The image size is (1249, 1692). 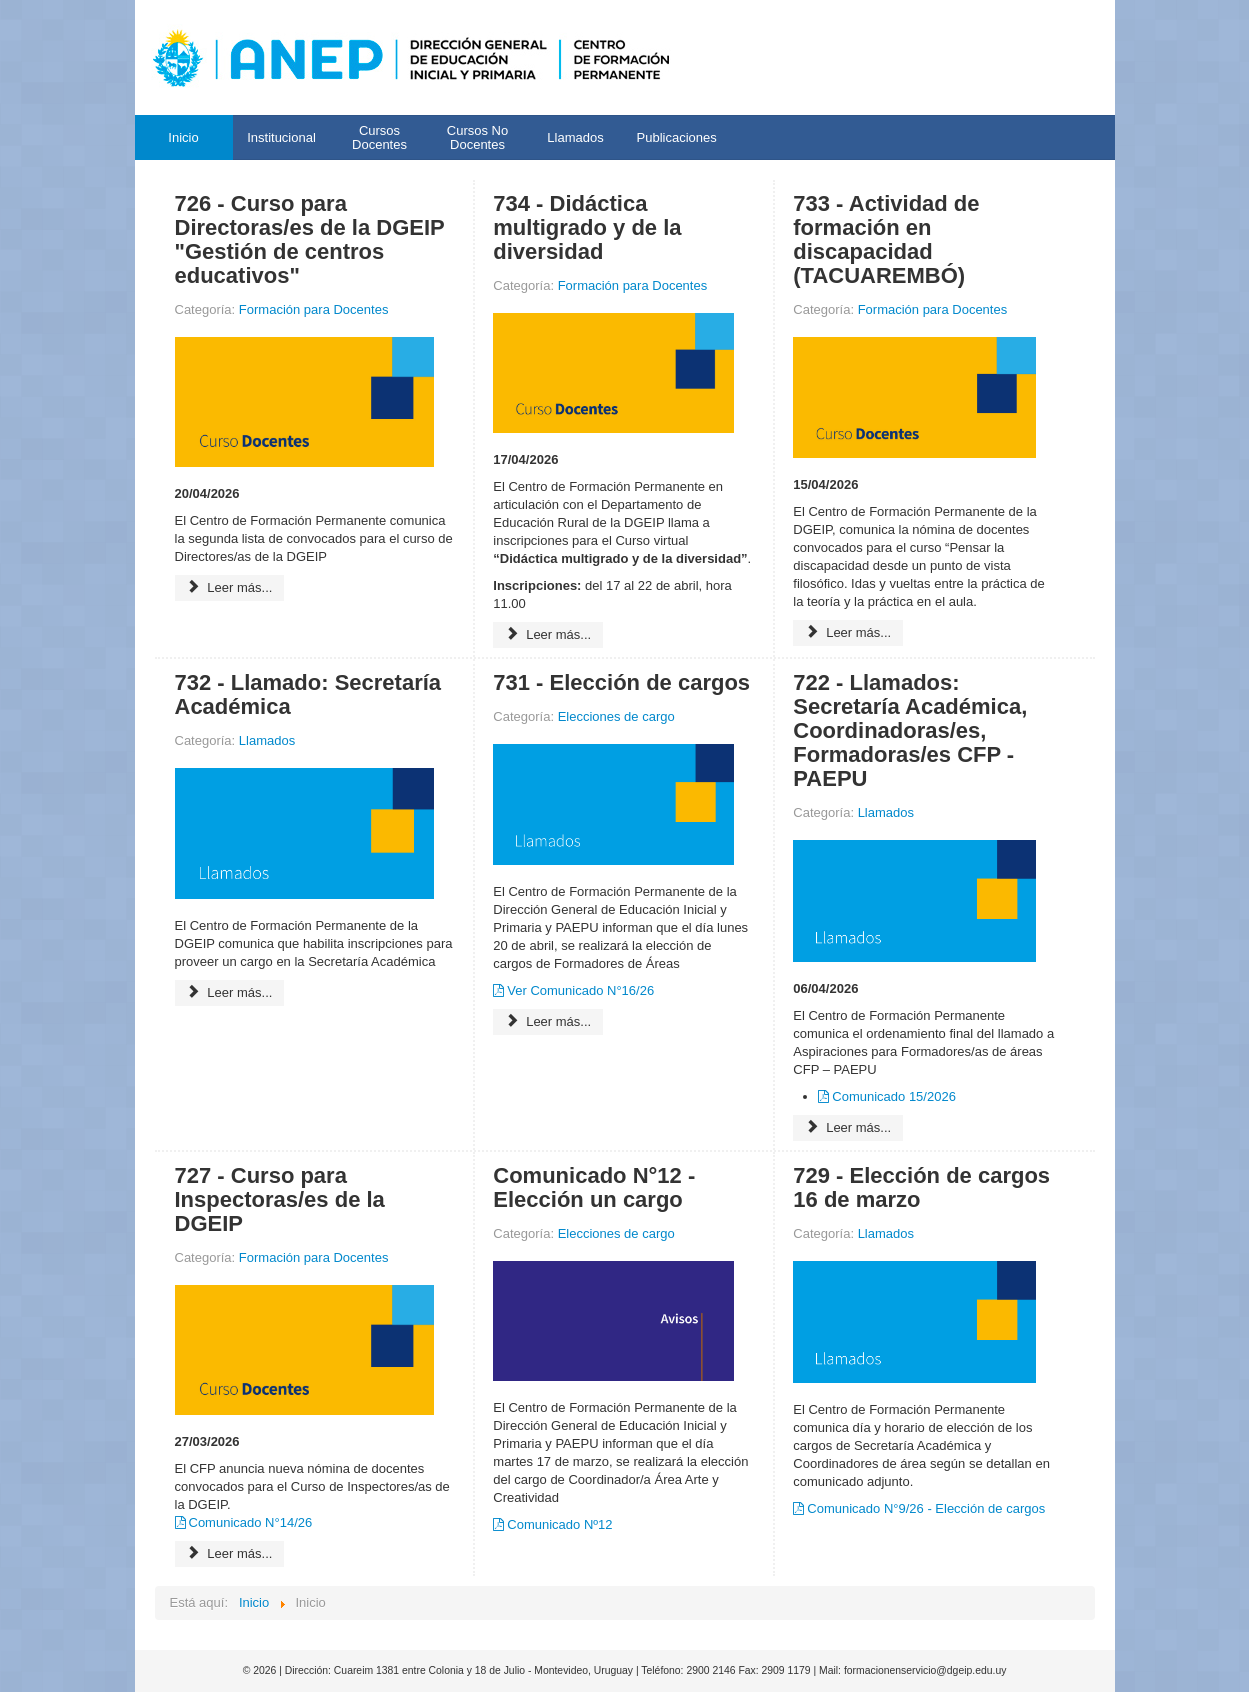 I want to click on Ver Comunicado N°16/26, so click(x=580, y=990).